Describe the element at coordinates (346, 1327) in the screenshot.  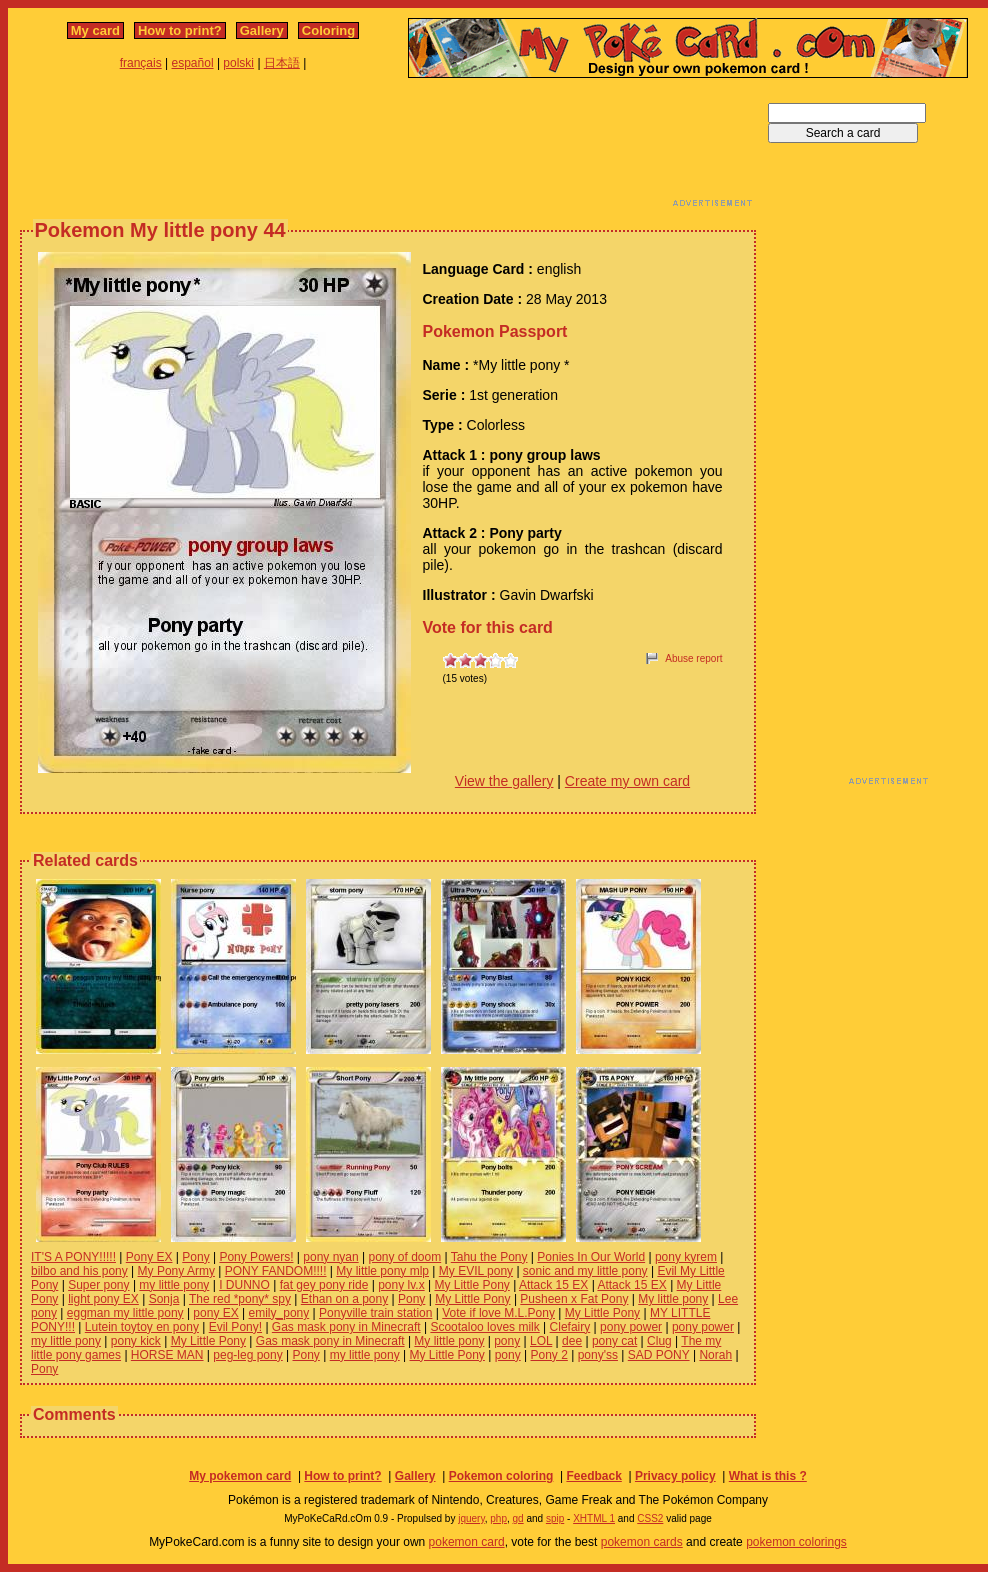
I see `Gas mask pony in Minecraft` at that location.